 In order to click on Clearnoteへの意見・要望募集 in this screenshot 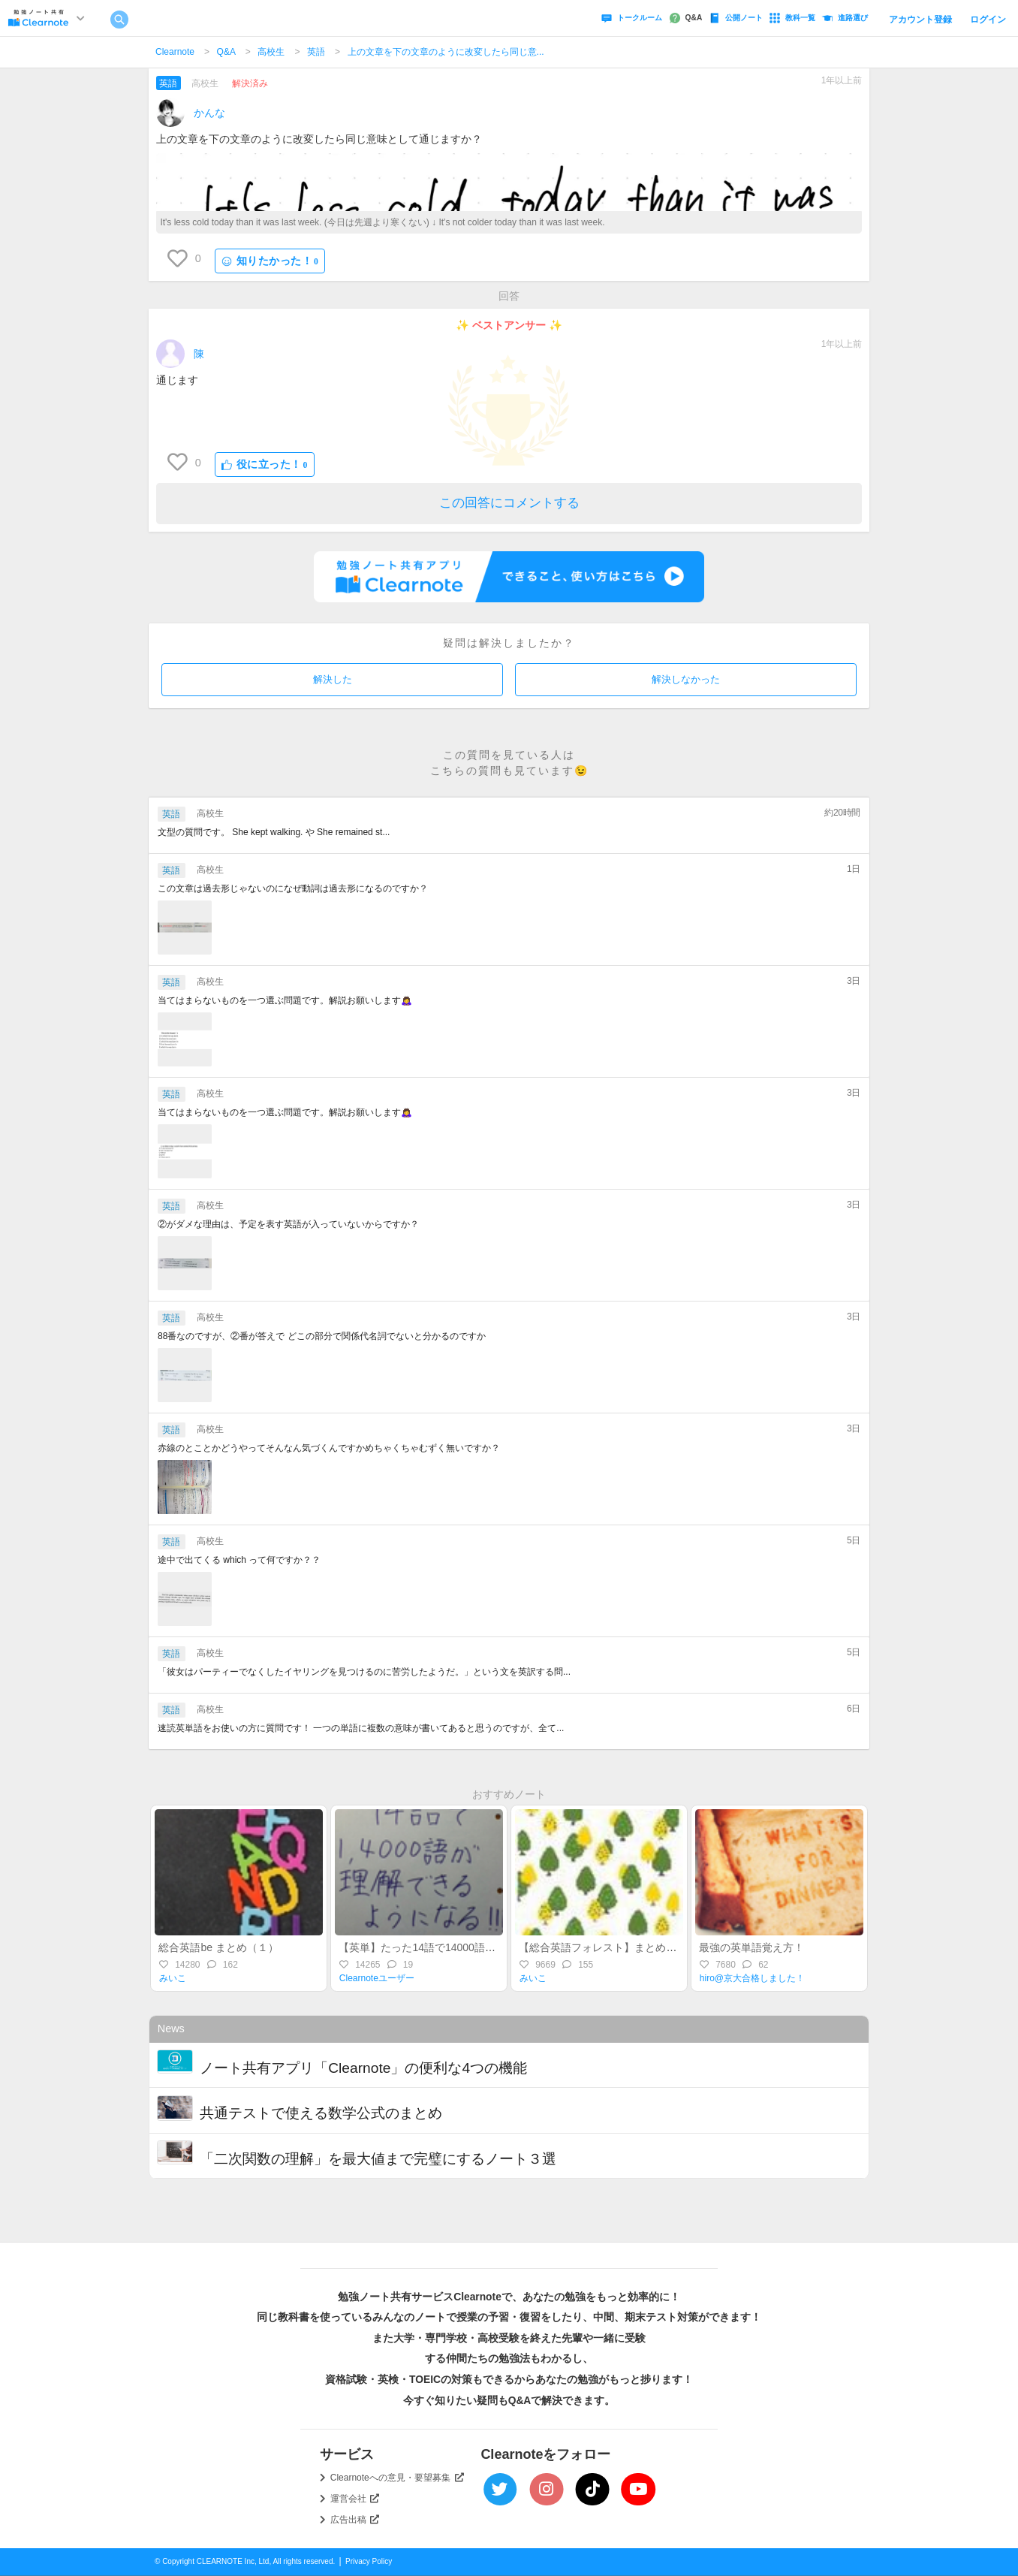, I will do `click(397, 2477)`.